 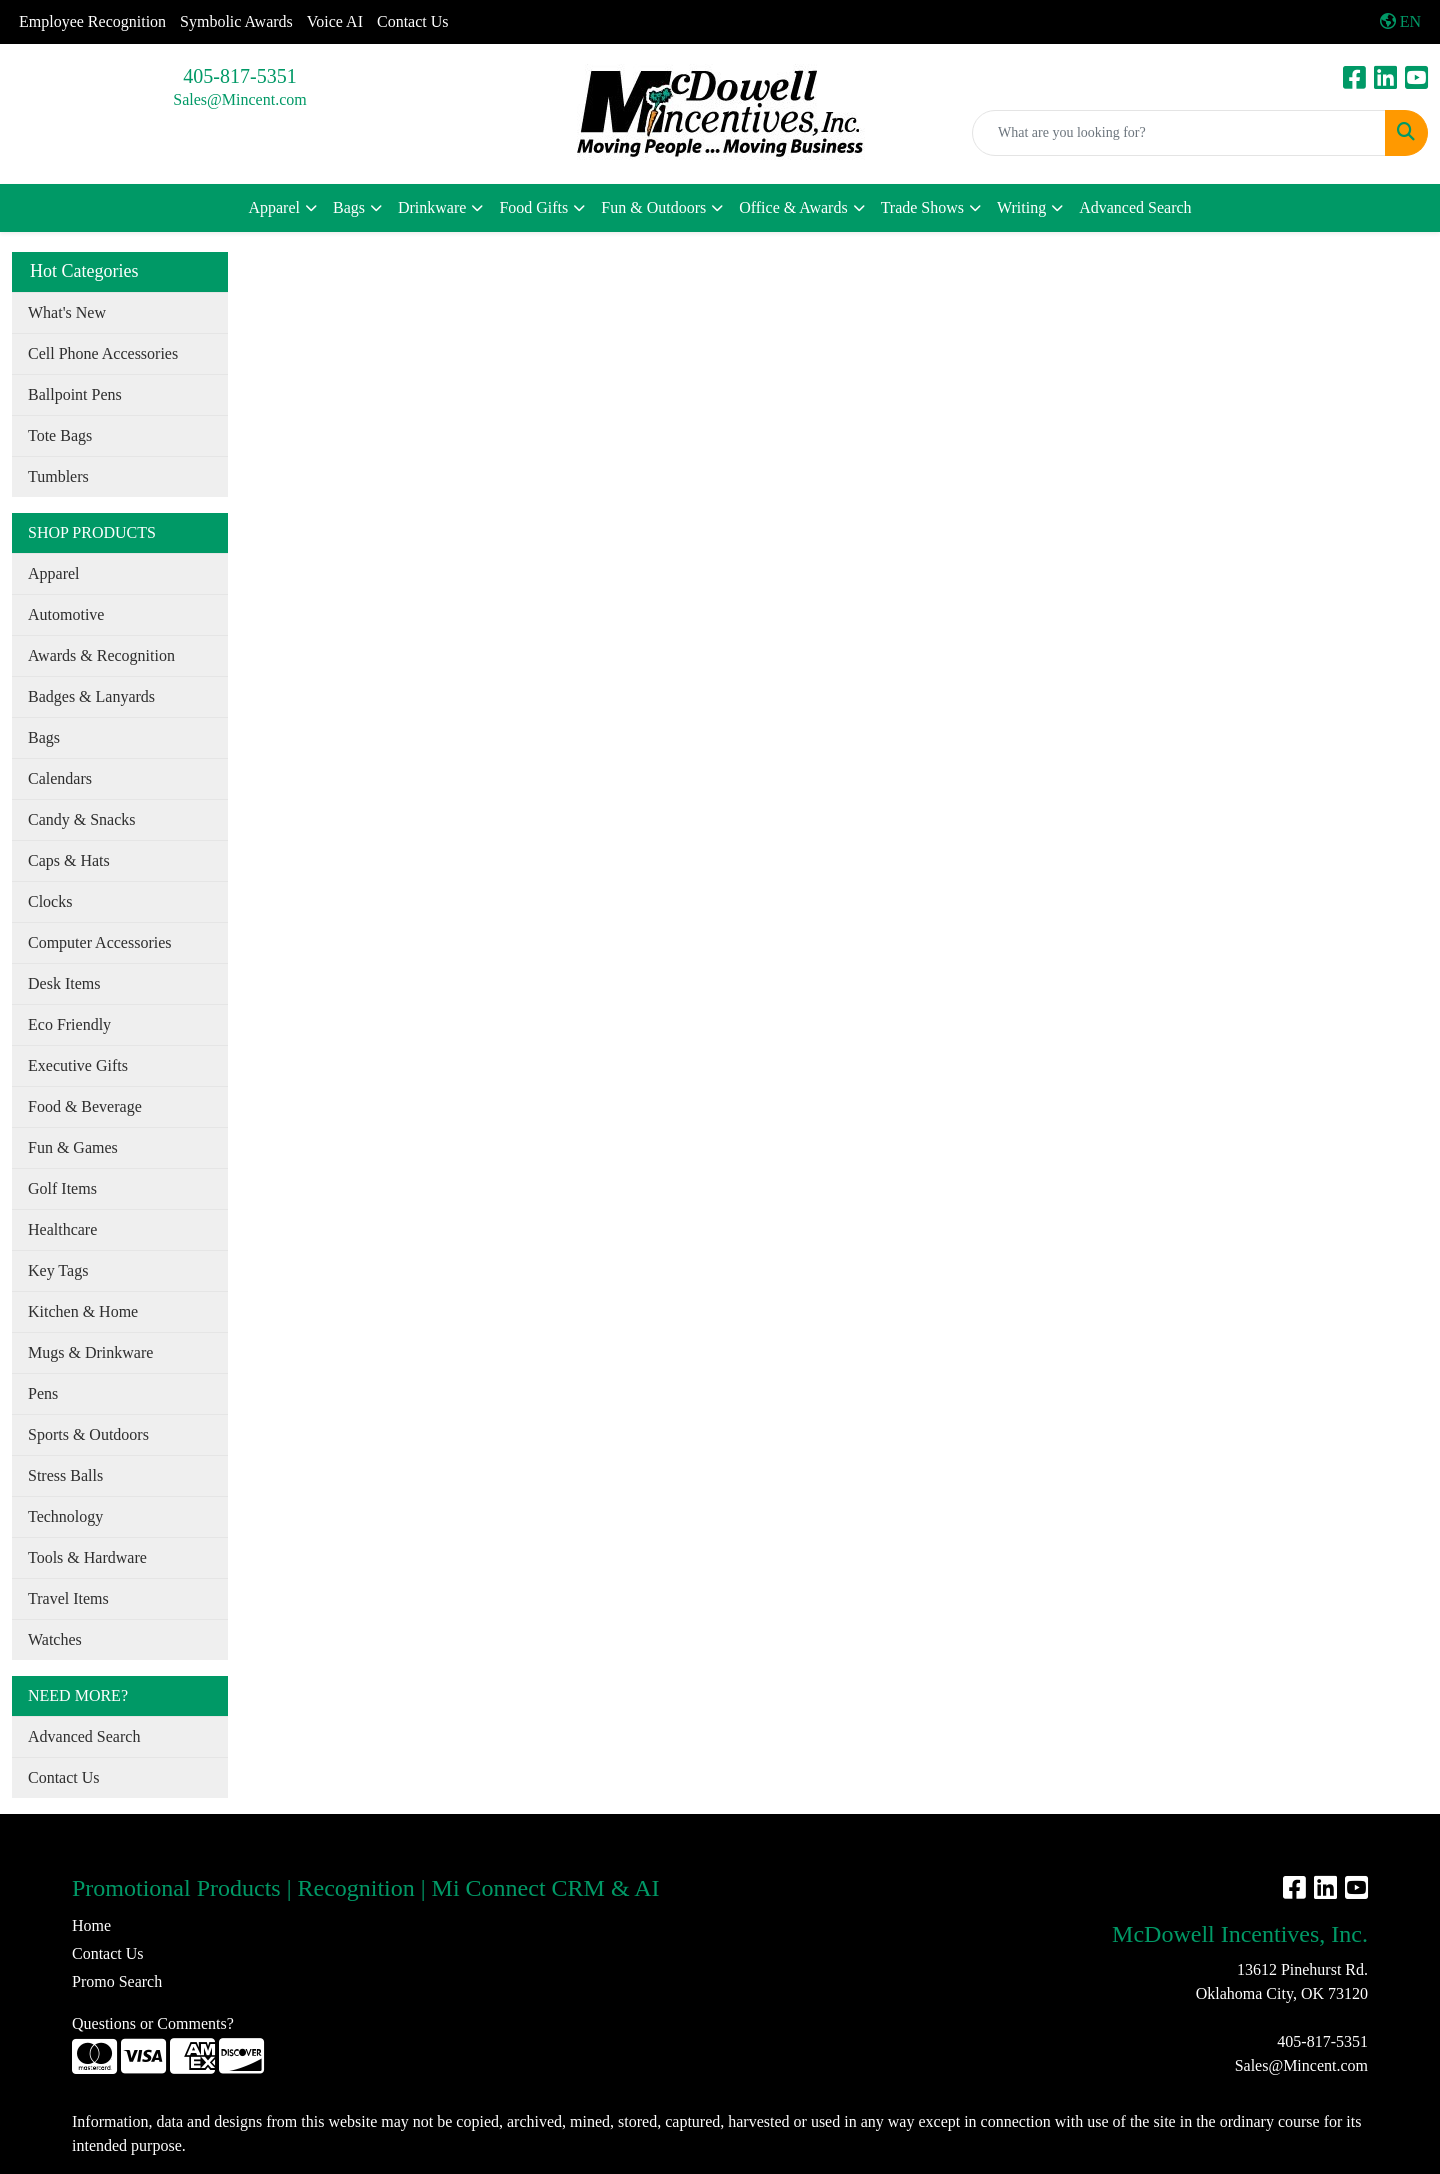 What do you see at coordinates (62, 1188) in the screenshot?
I see `Golf Items` at bounding box center [62, 1188].